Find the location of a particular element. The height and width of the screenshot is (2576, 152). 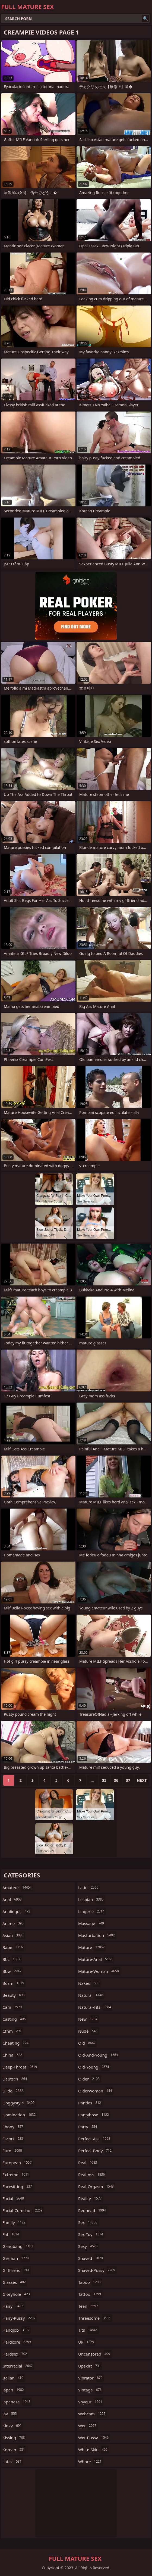

reality is located at coordinates (90, 2198).